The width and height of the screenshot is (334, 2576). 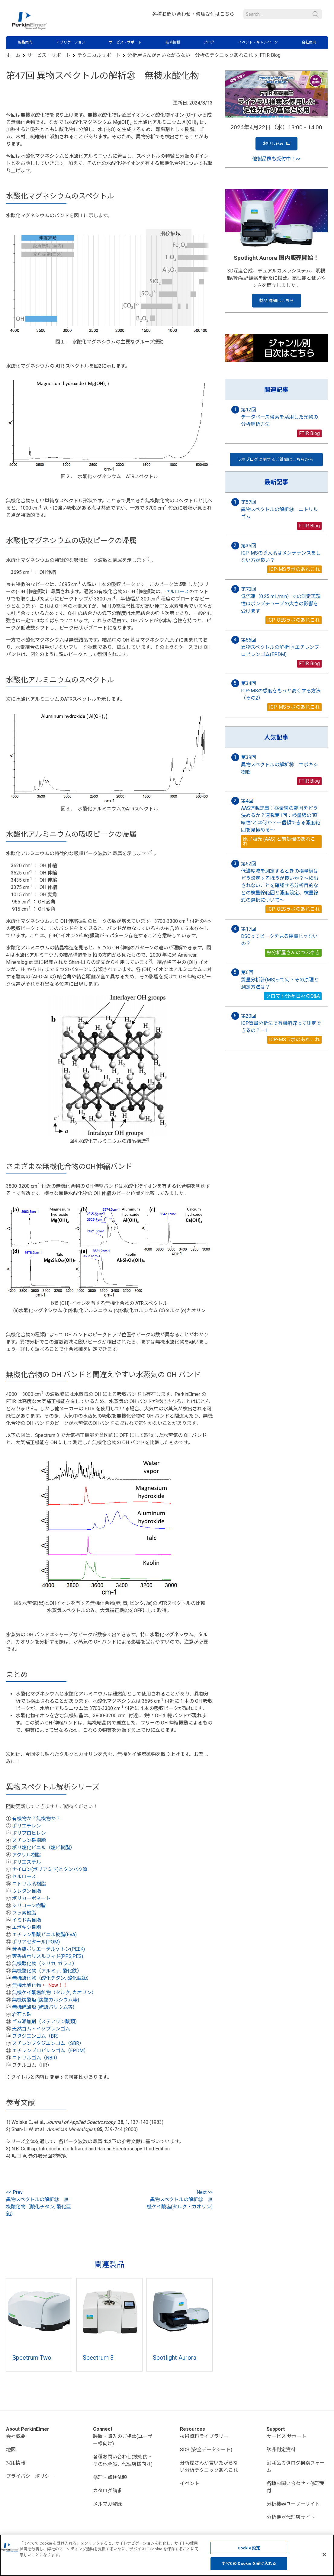 What do you see at coordinates (209, 42) in the screenshot?
I see `ブログ` at bounding box center [209, 42].